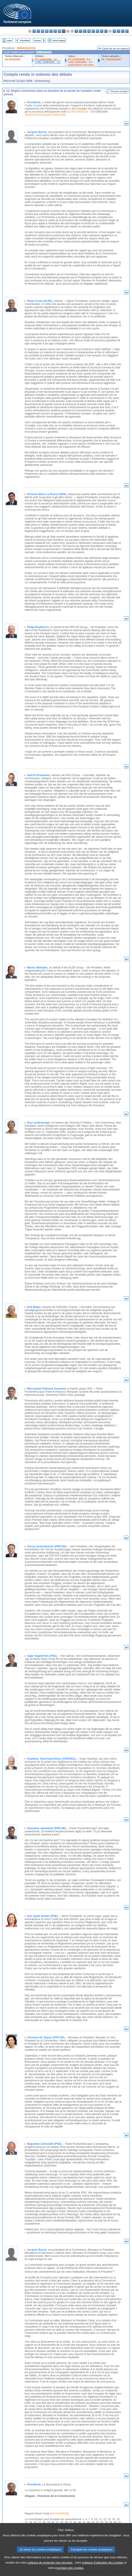 The image size is (132, 2576). I want to click on 2005/0191(COD), so click(26, 48).